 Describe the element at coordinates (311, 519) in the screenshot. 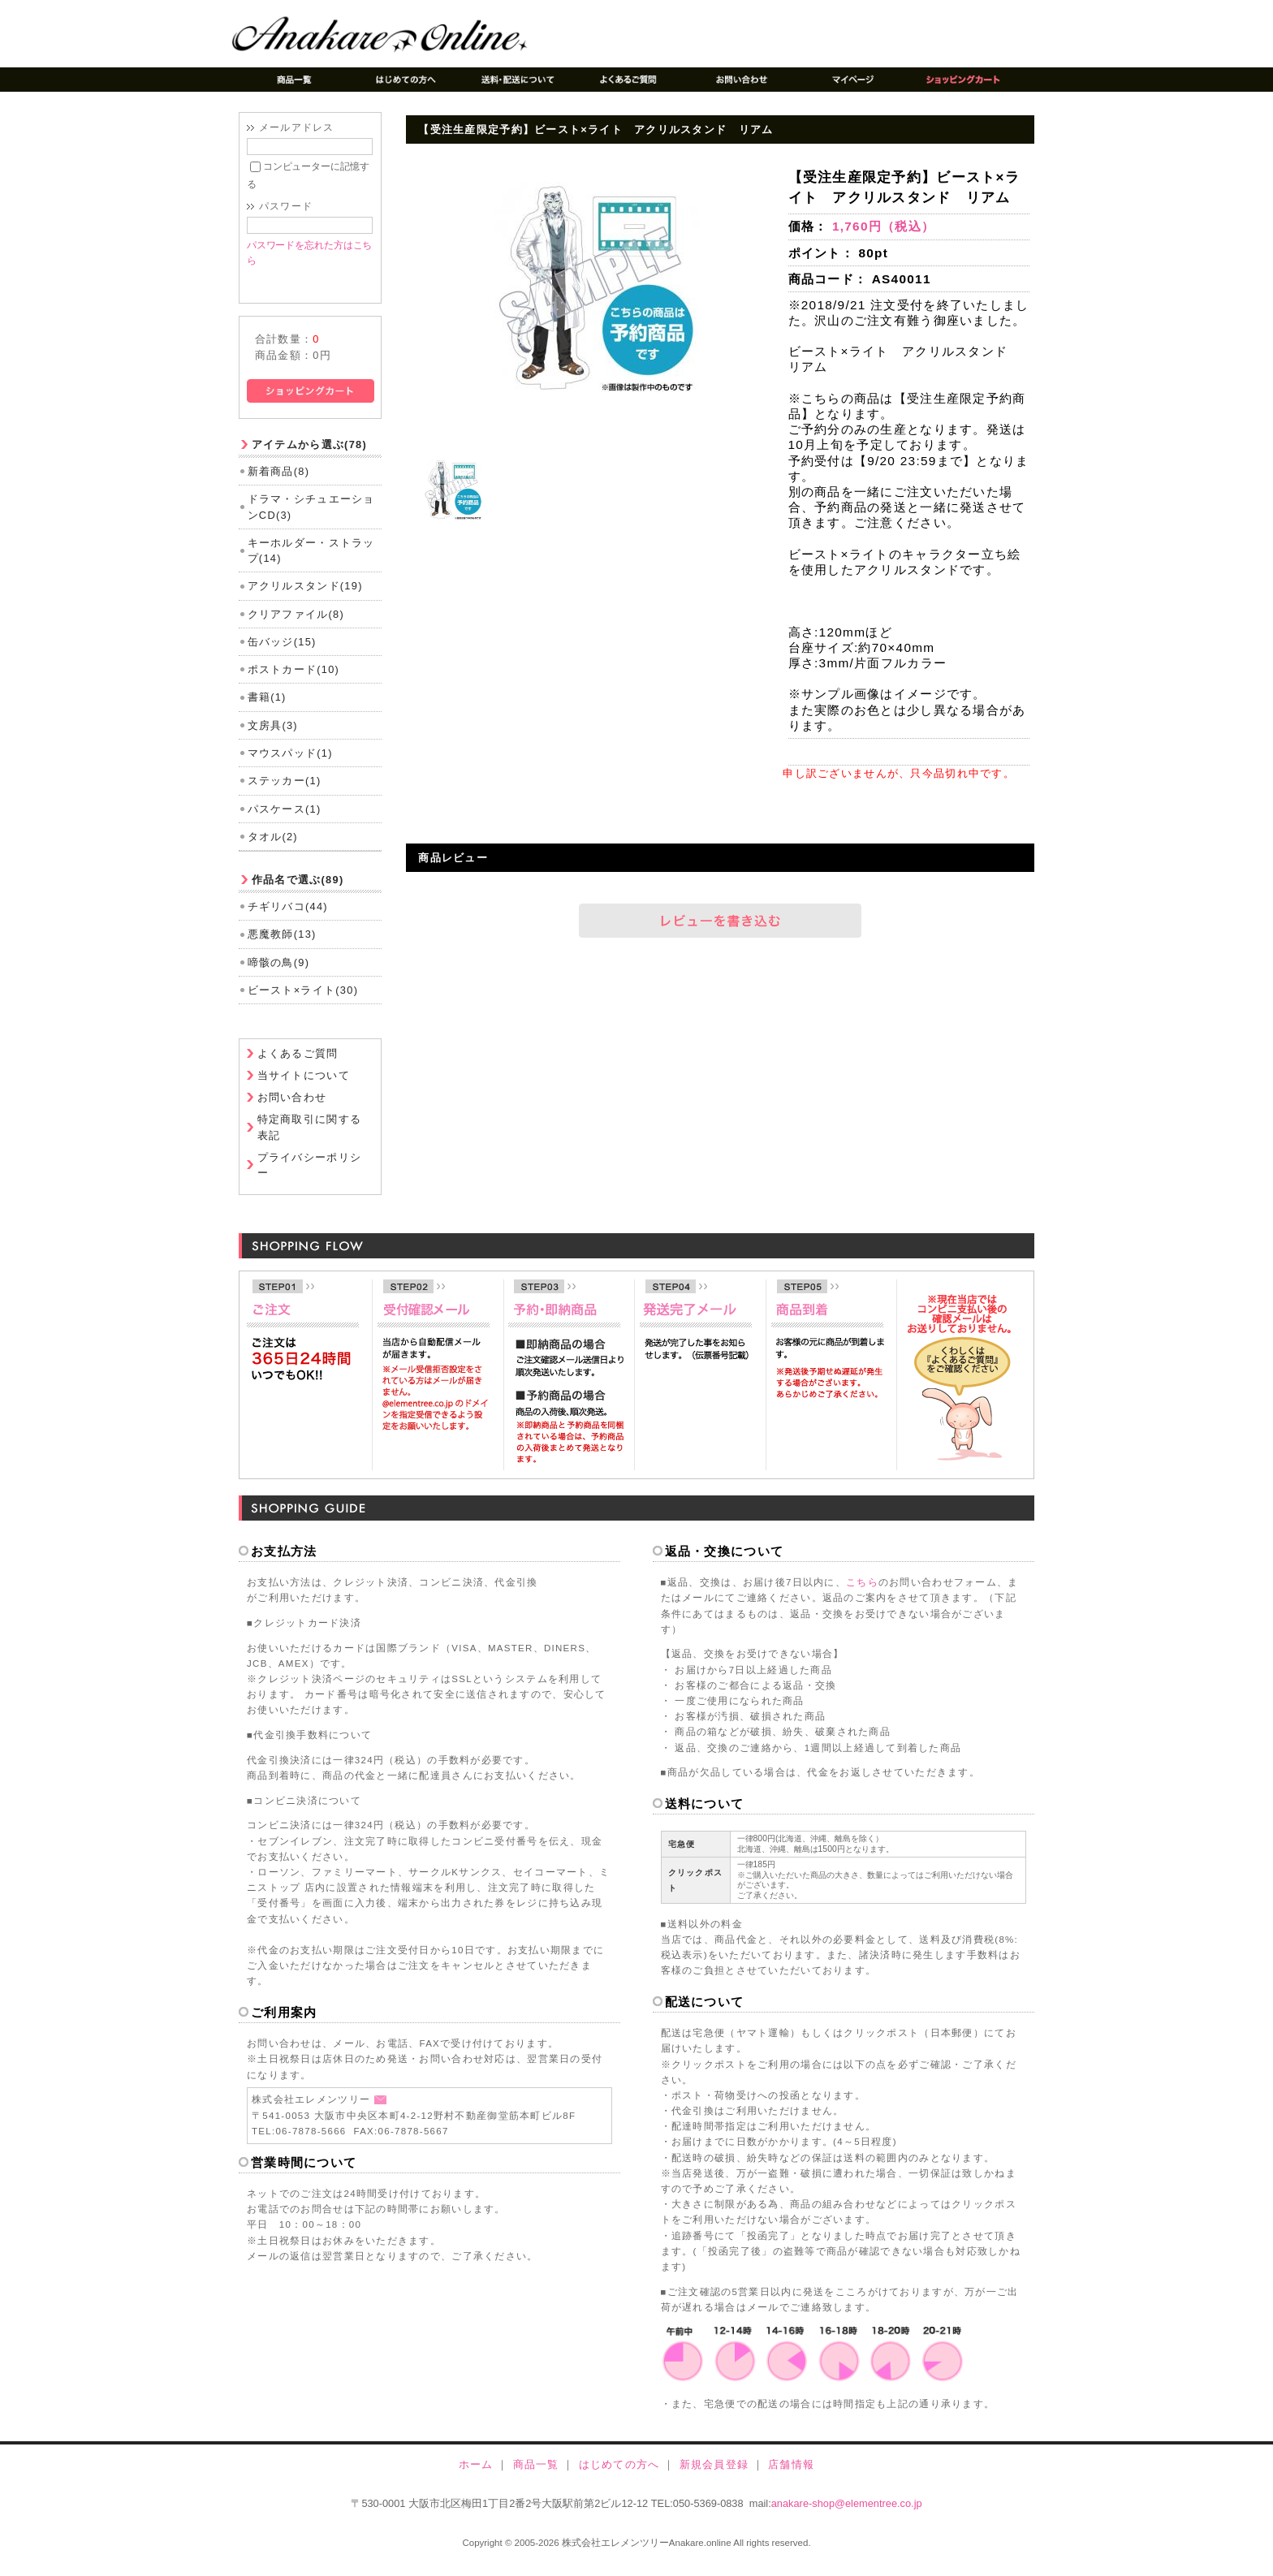

I see `ドラマ・シチュエーションCD(3)` at that location.